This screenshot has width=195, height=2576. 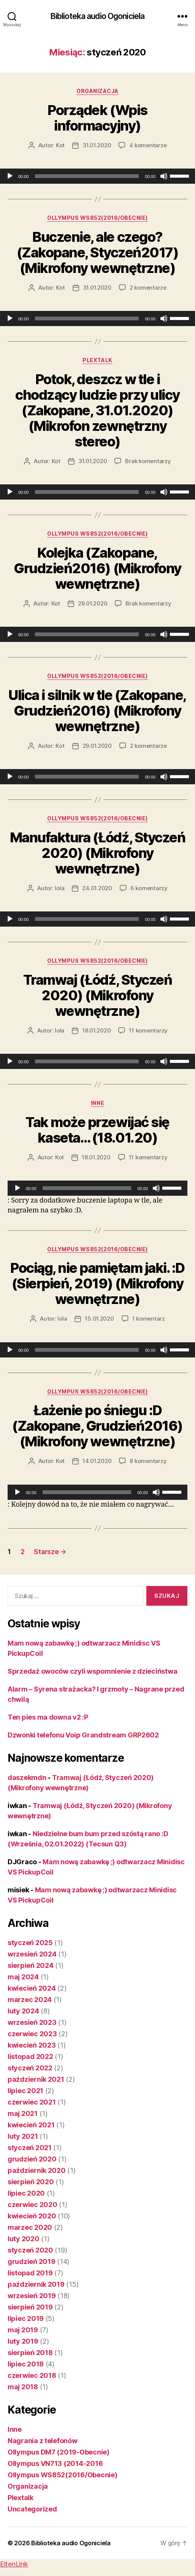 What do you see at coordinates (31, 2125) in the screenshot?
I see `kwiecień 2021` at bounding box center [31, 2125].